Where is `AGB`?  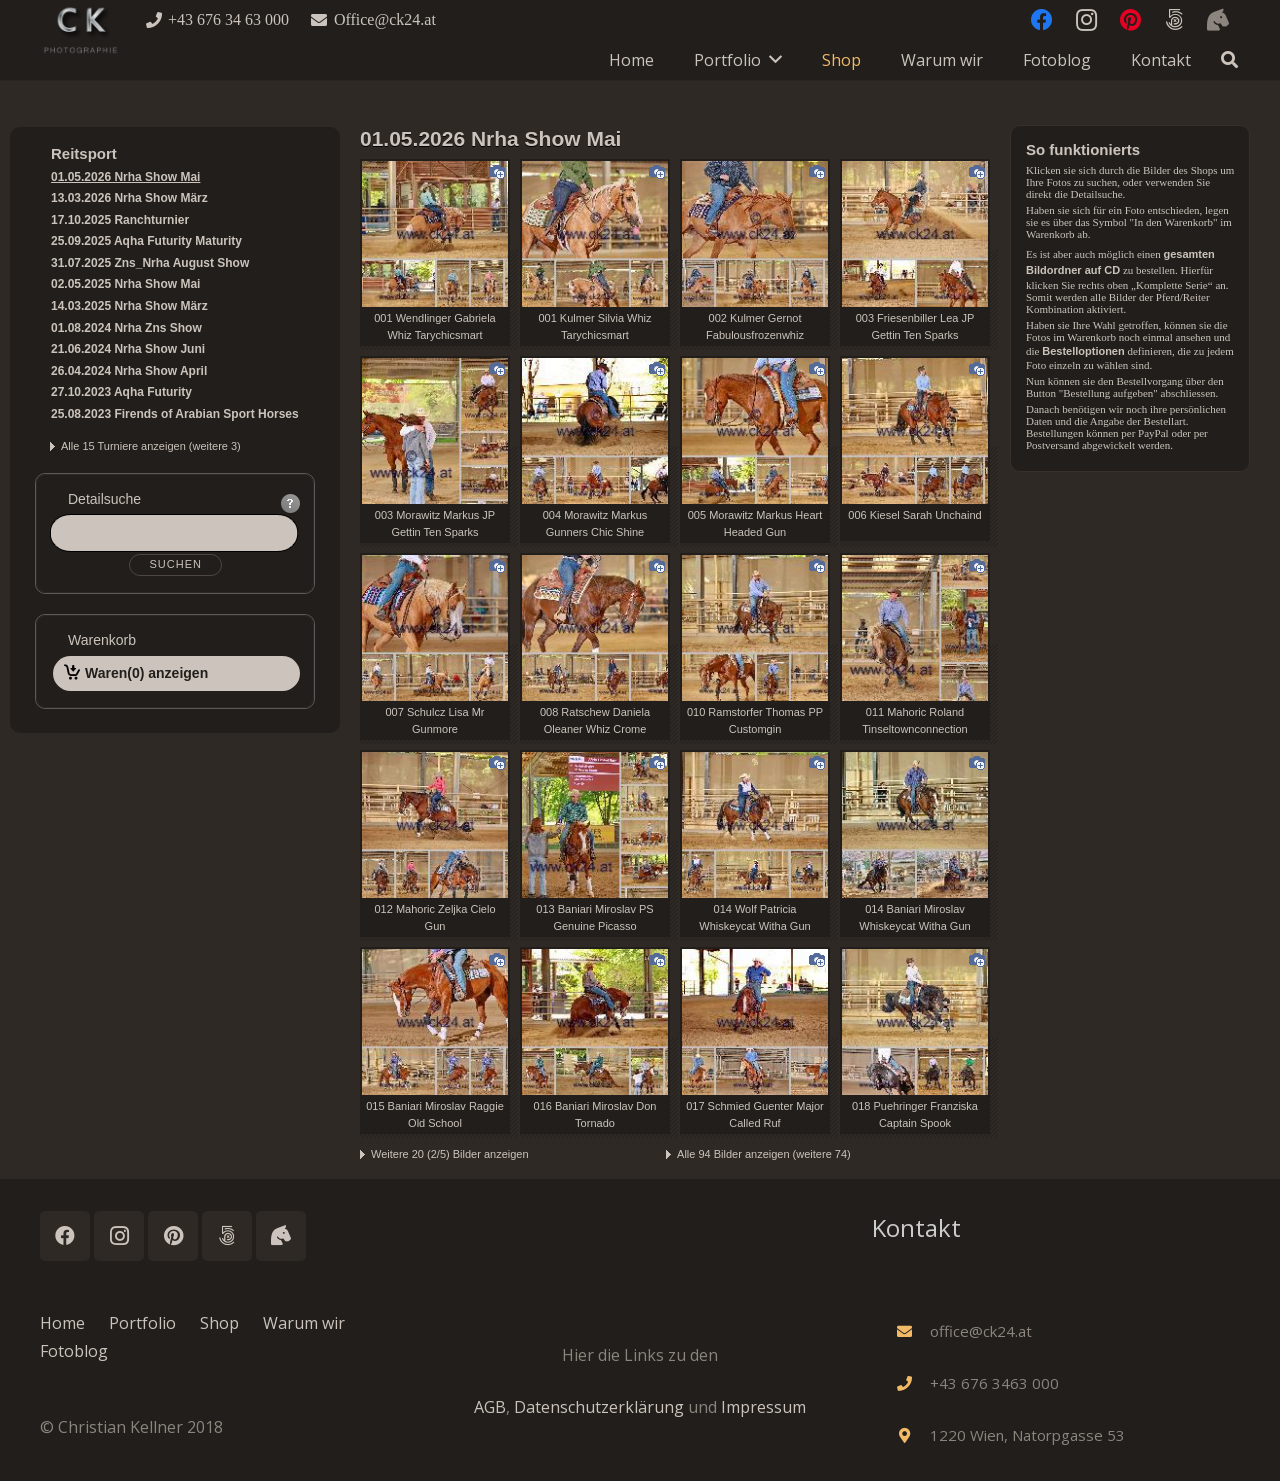 AGB is located at coordinates (490, 1407).